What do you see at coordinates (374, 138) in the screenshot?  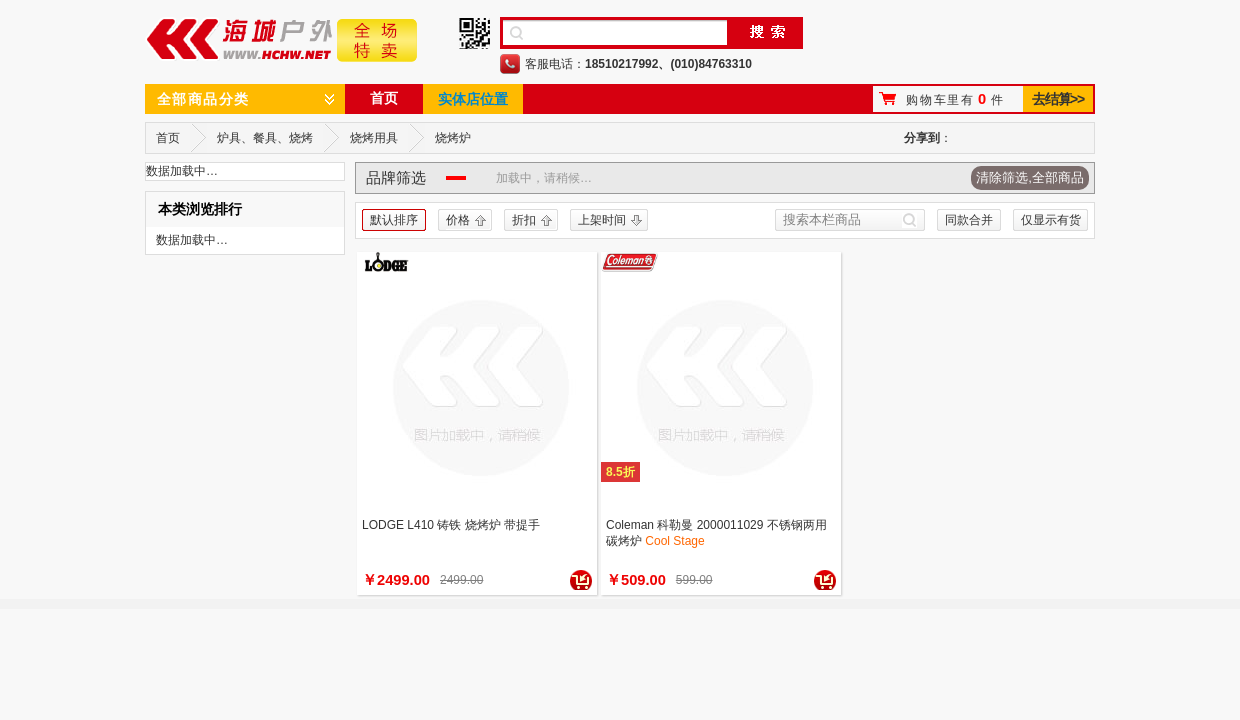 I see `烧烤用具` at bounding box center [374, 138].